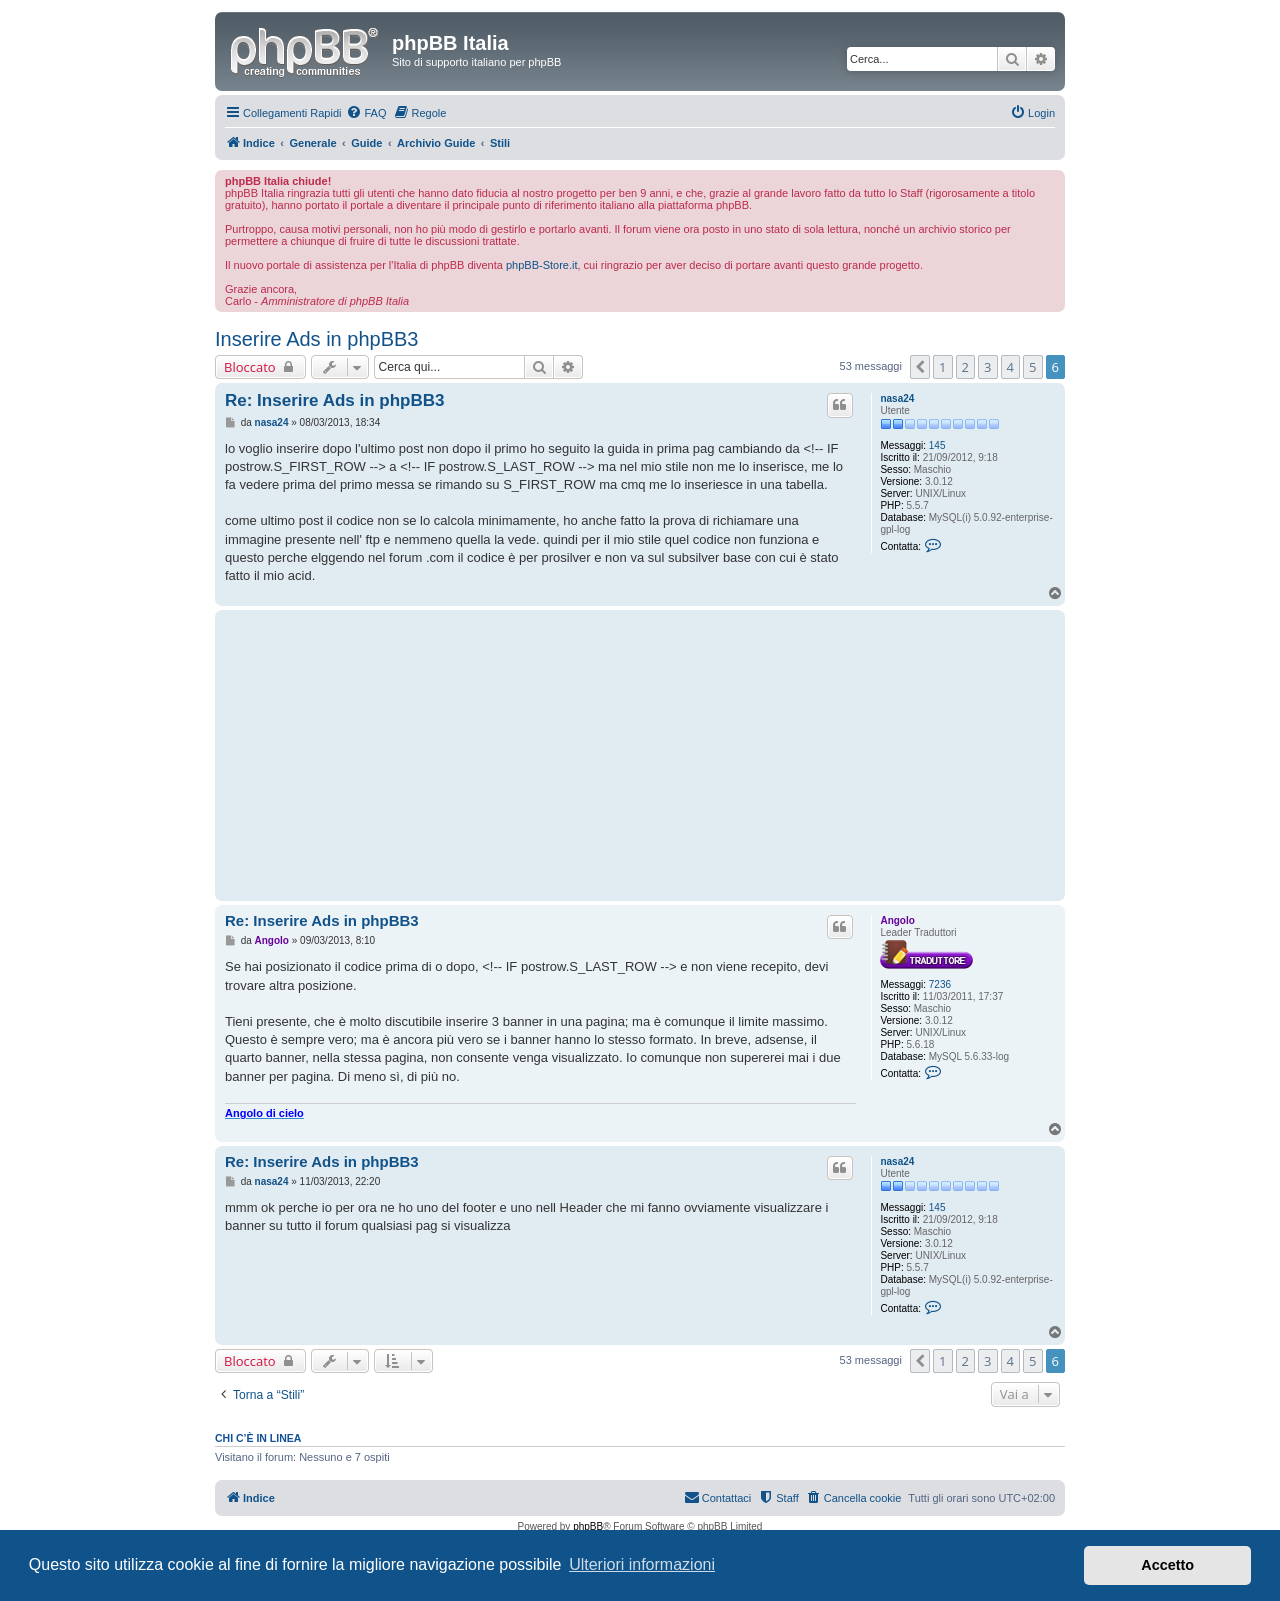 The width and height of the screenshot is (1280, 1601). Describe the element at coordinates (366, 113) in the screenshot. I see `[menuitem]` at that location.